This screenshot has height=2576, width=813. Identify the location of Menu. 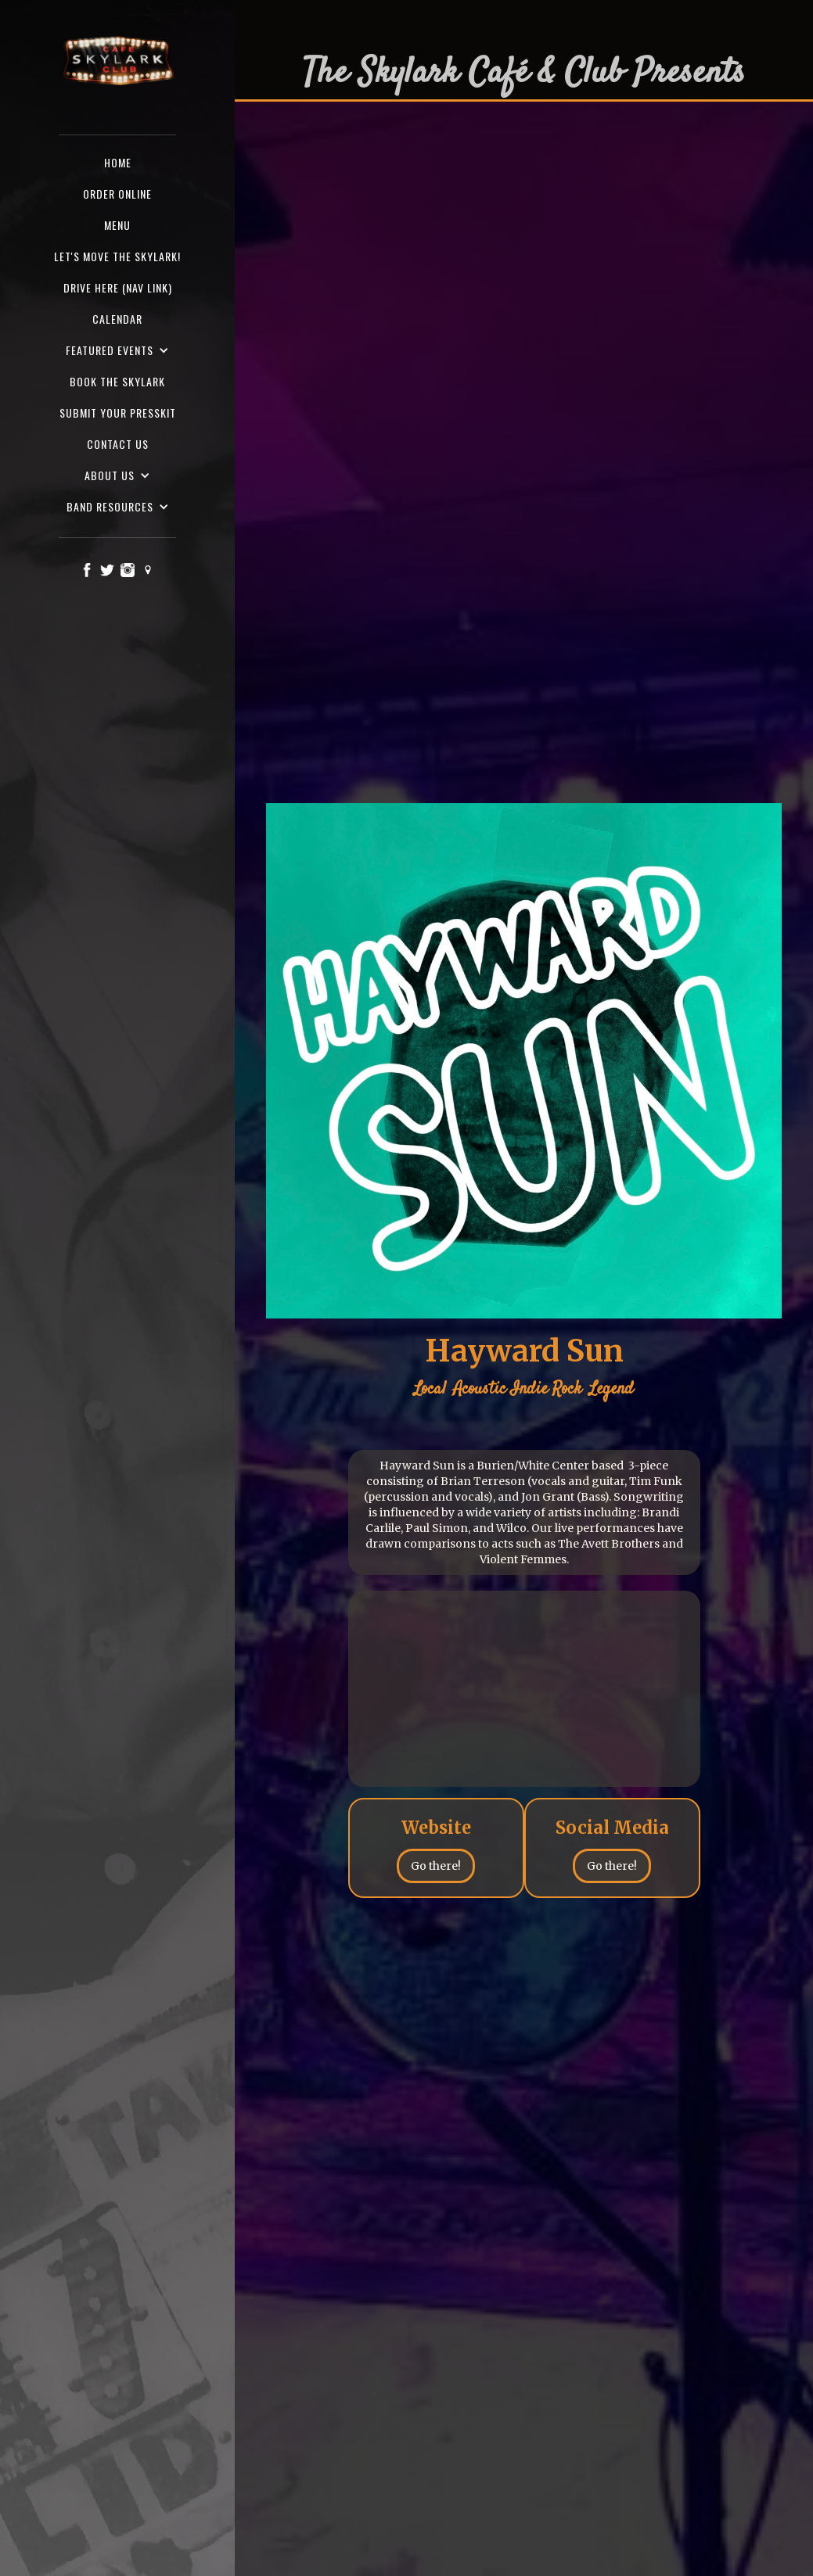
(117, 225).